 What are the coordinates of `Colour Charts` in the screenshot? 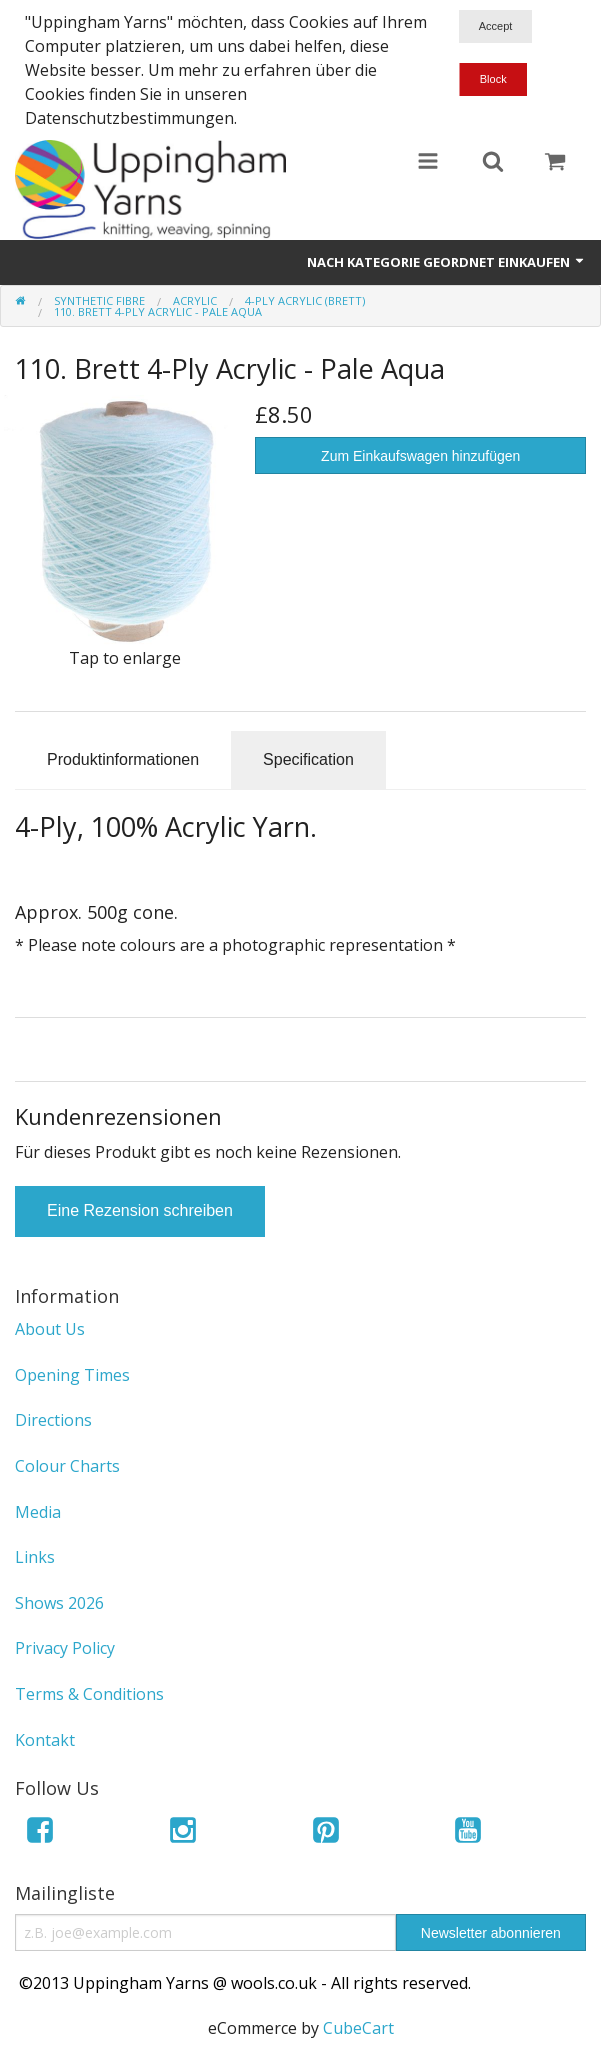 It's located at (67, 1466).